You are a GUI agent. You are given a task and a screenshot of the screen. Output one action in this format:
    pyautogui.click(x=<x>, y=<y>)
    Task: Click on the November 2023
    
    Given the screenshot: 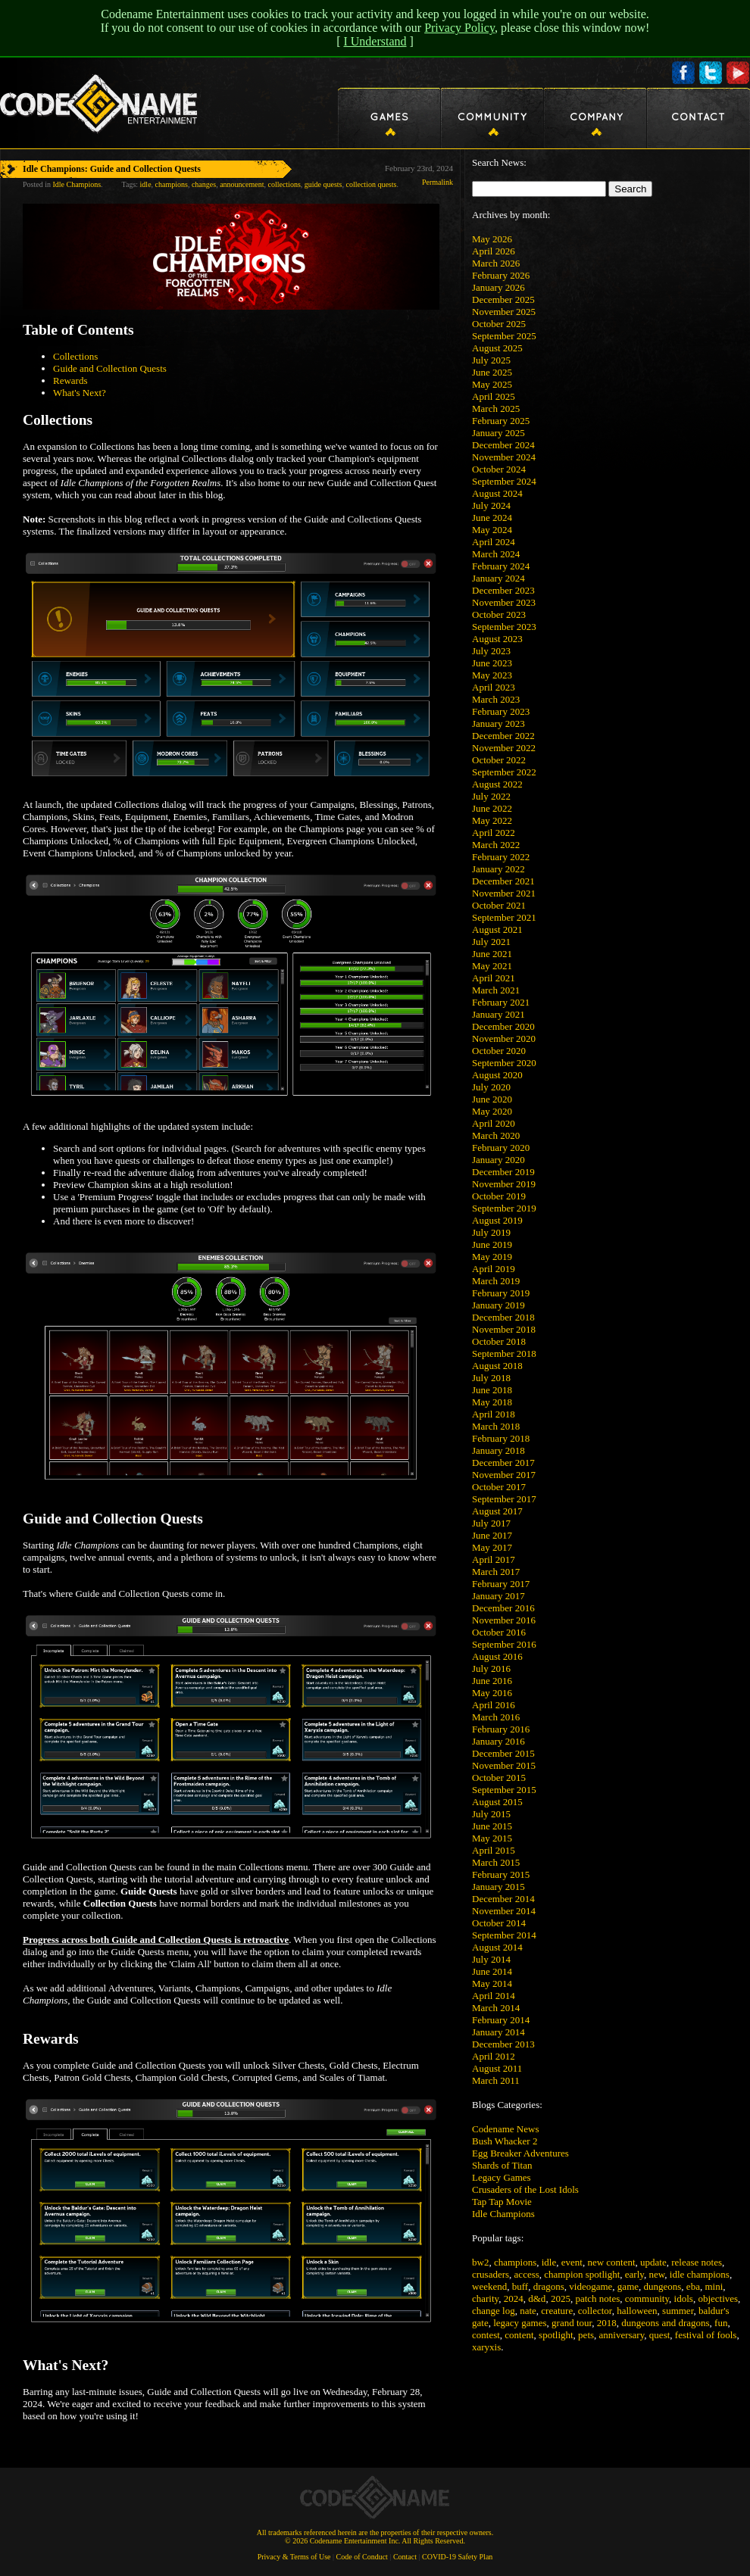 What is the action you would take?
    pyautogui.click(x=504, y=602)
    